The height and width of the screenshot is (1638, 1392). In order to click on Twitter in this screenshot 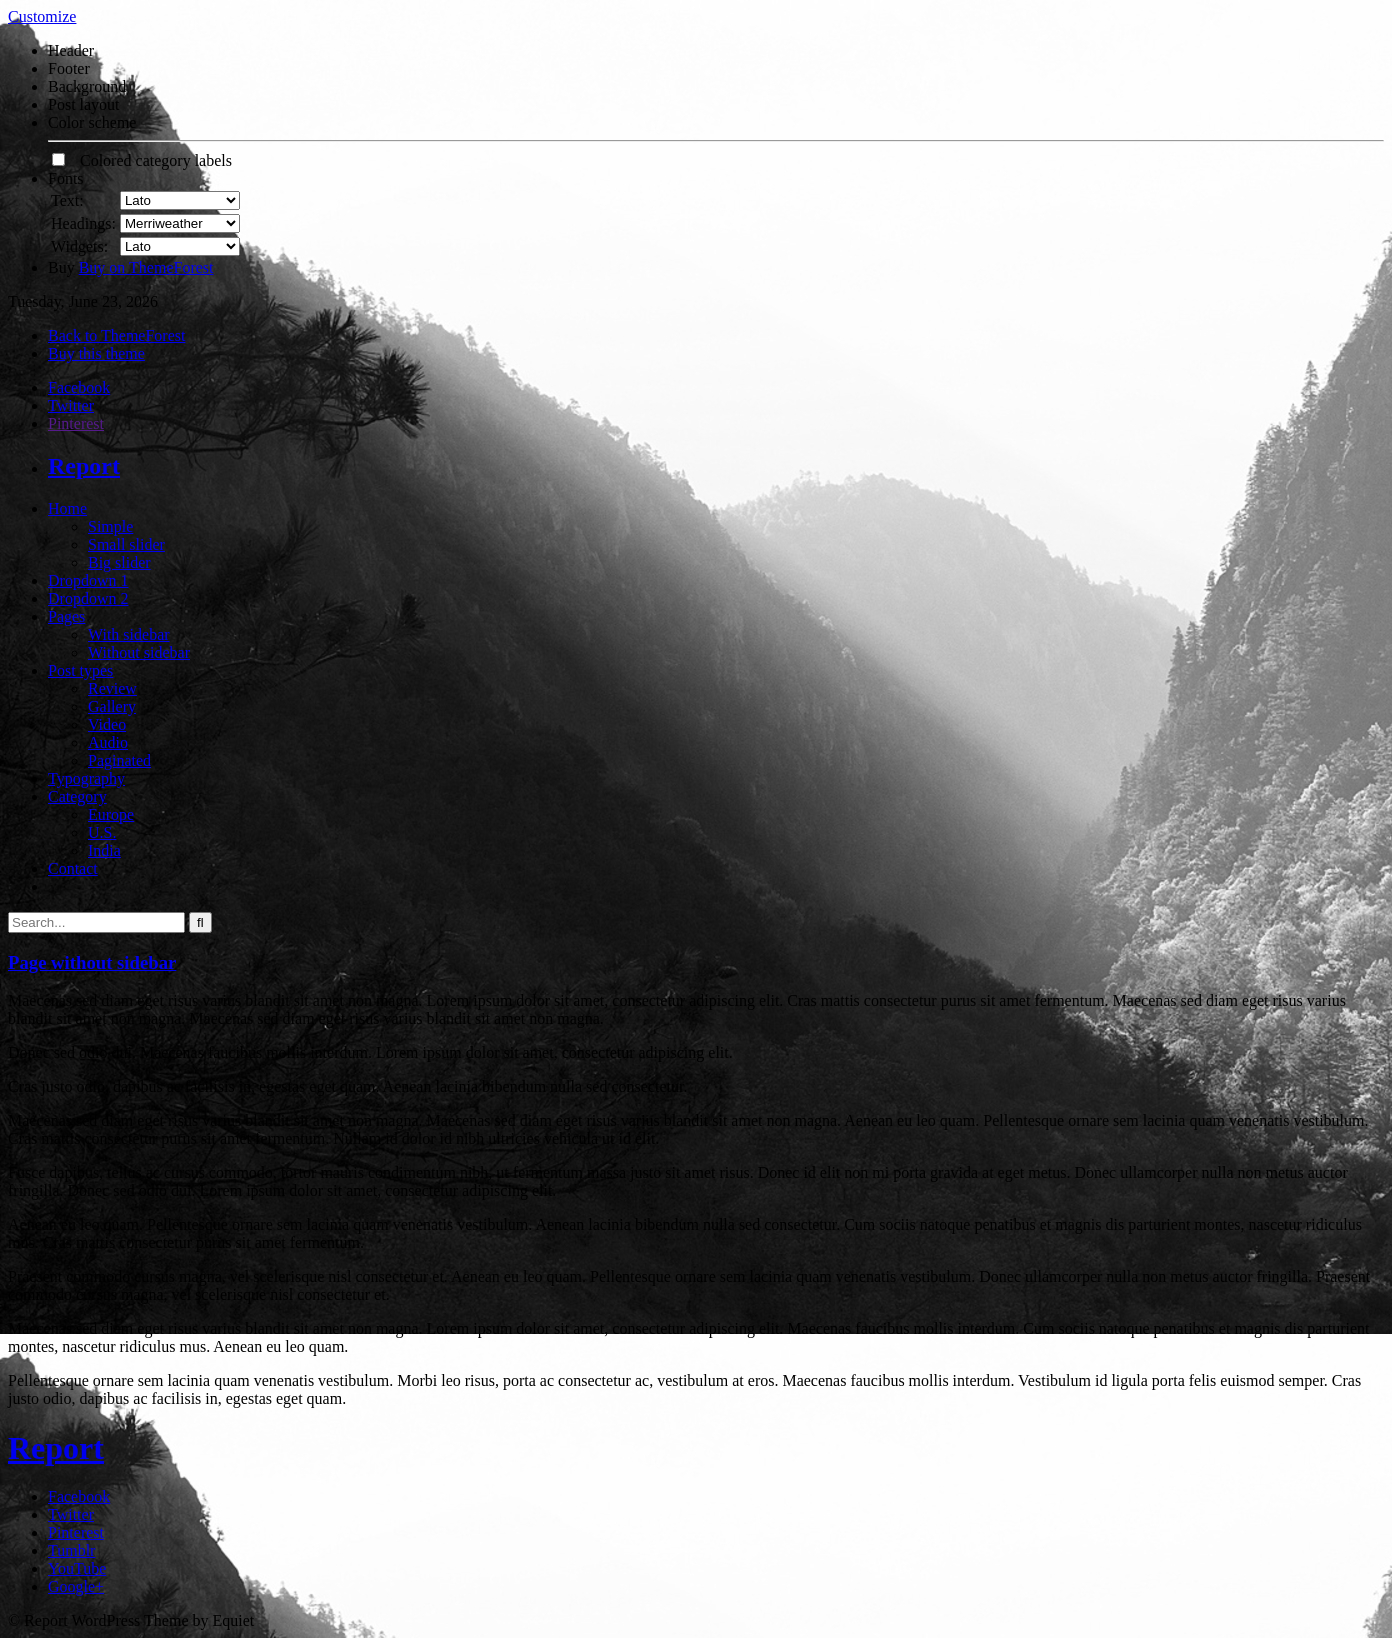, I will do `click(71, 405)`.